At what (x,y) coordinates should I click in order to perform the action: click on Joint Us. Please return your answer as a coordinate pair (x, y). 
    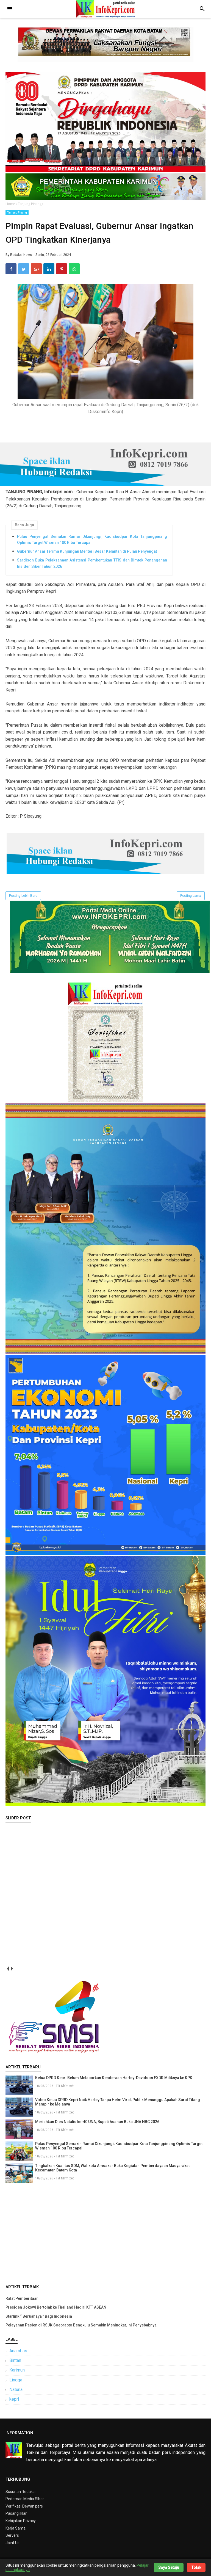
    Looking at the image, I should click on (12, 2546).